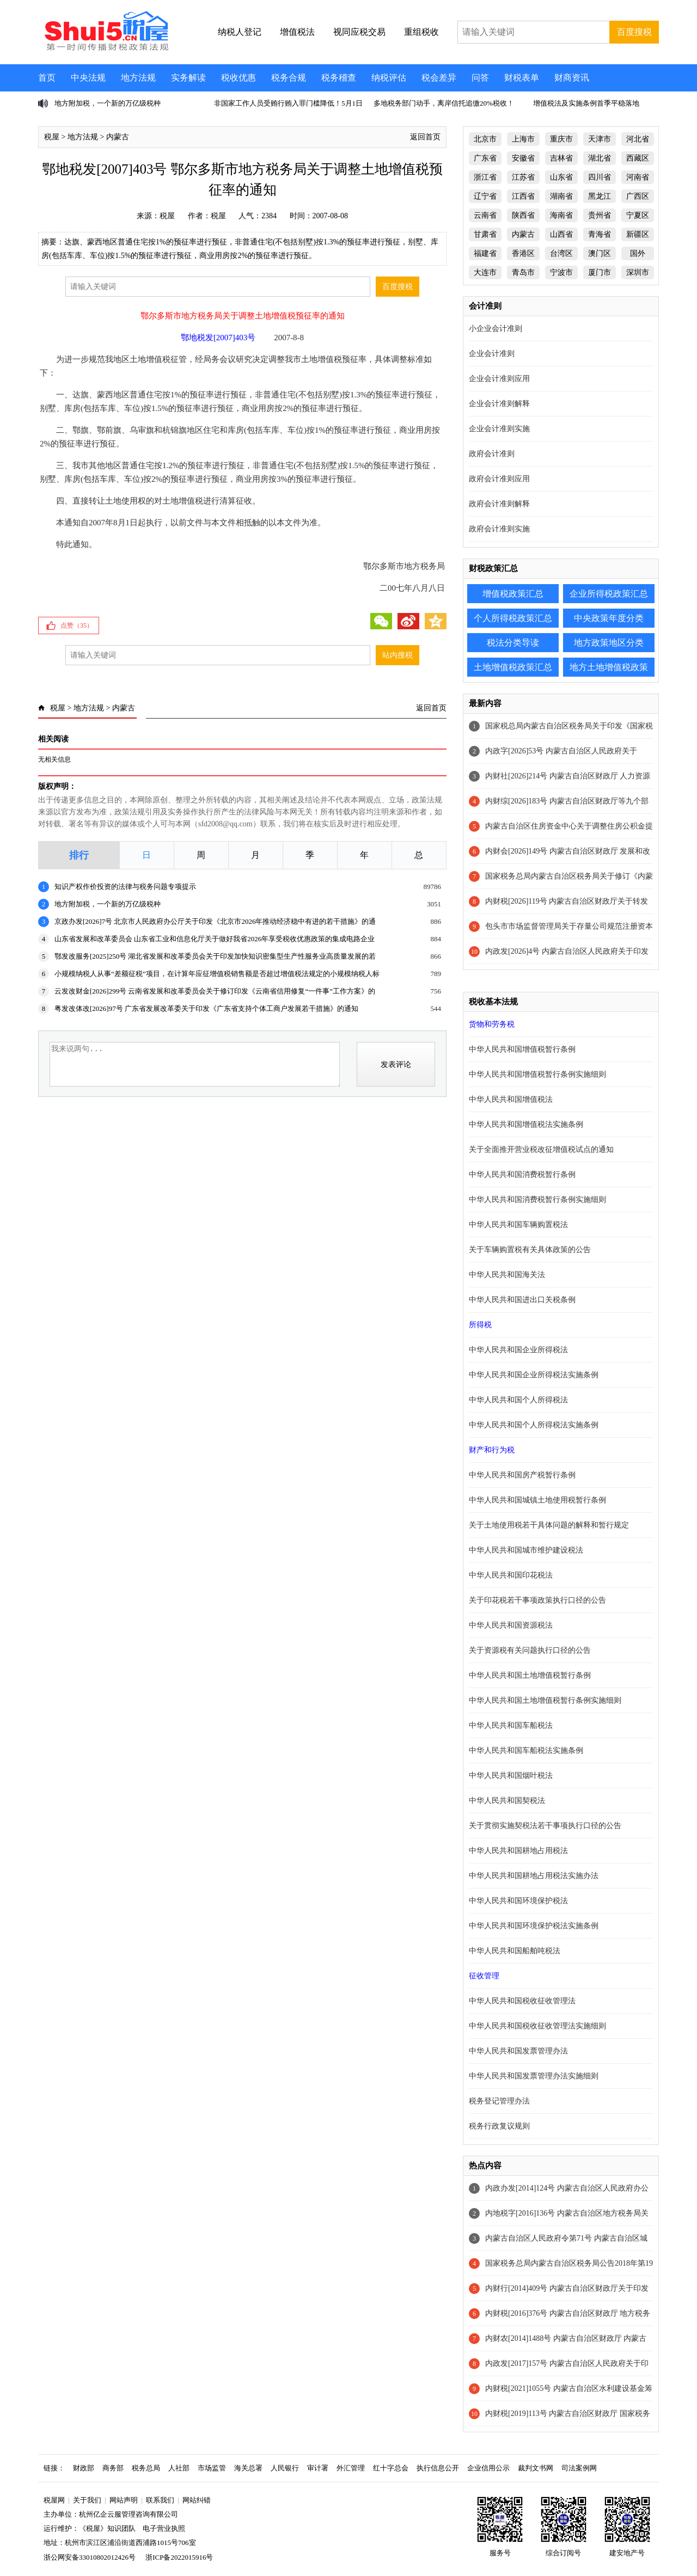  What do you see at coordinates (499, 479) in the screenshot?
I see `政府会计准则应用` at bounding box center [499, 479].